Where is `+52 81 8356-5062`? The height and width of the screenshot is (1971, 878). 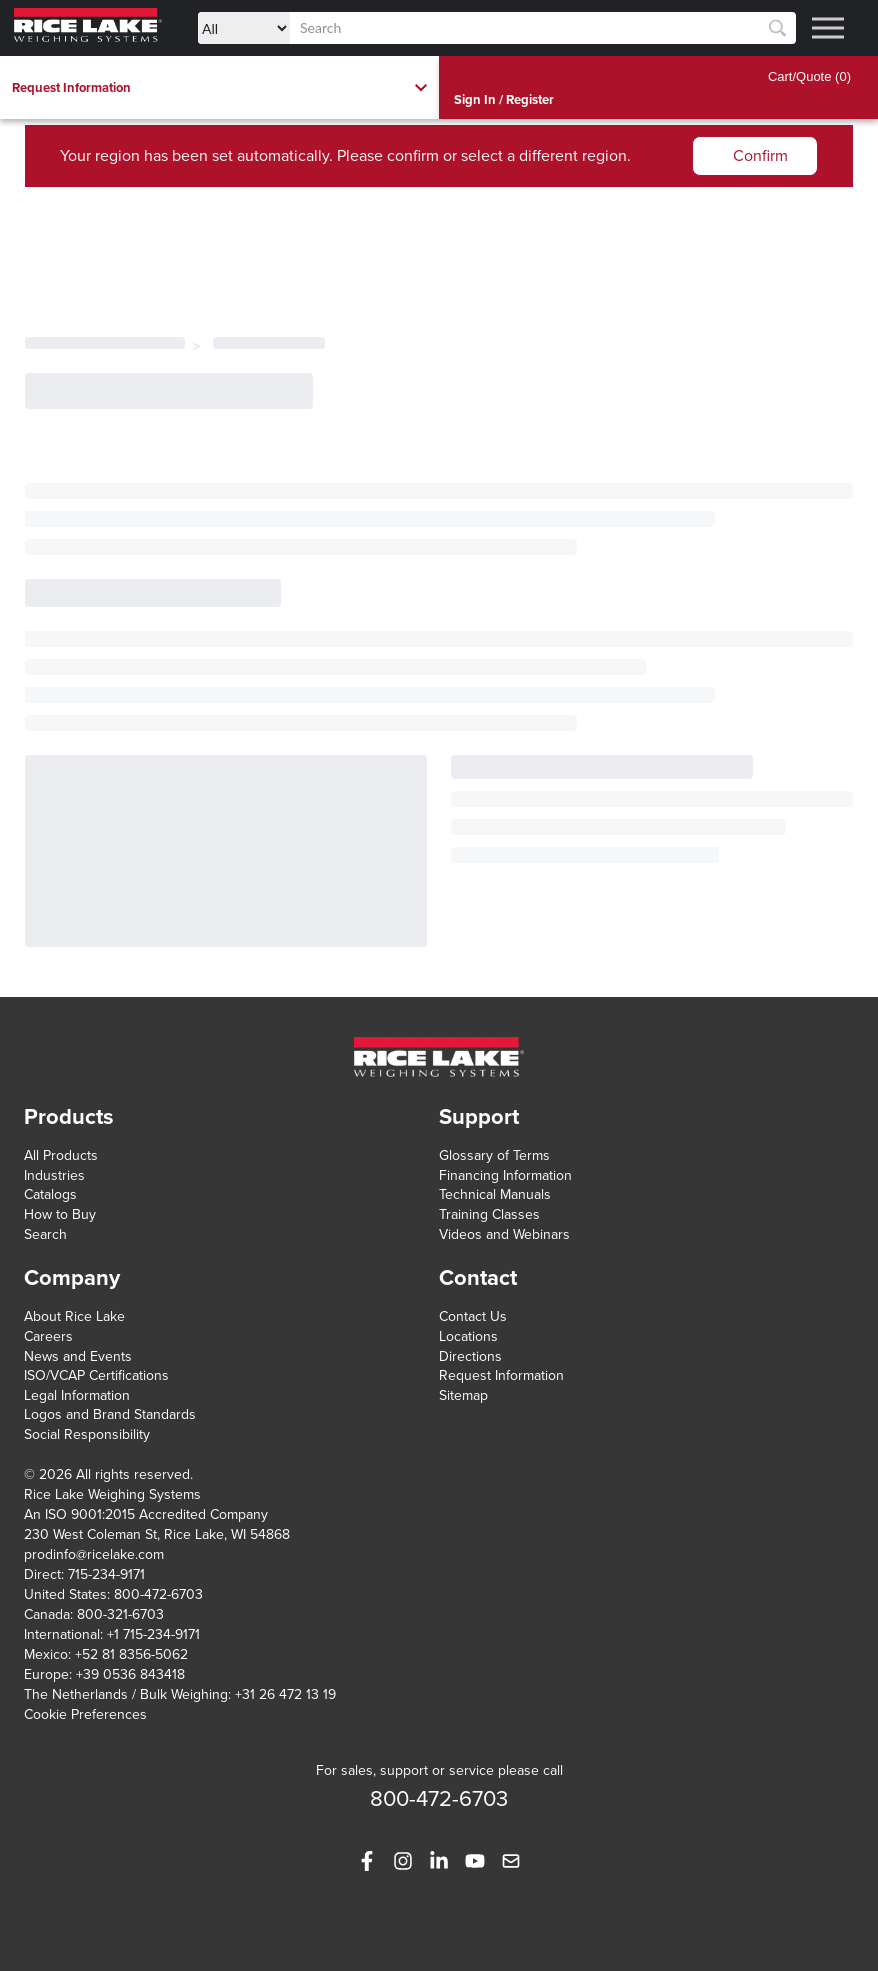
+52 81 8356-5062 is located at coordinates (131, 1654).